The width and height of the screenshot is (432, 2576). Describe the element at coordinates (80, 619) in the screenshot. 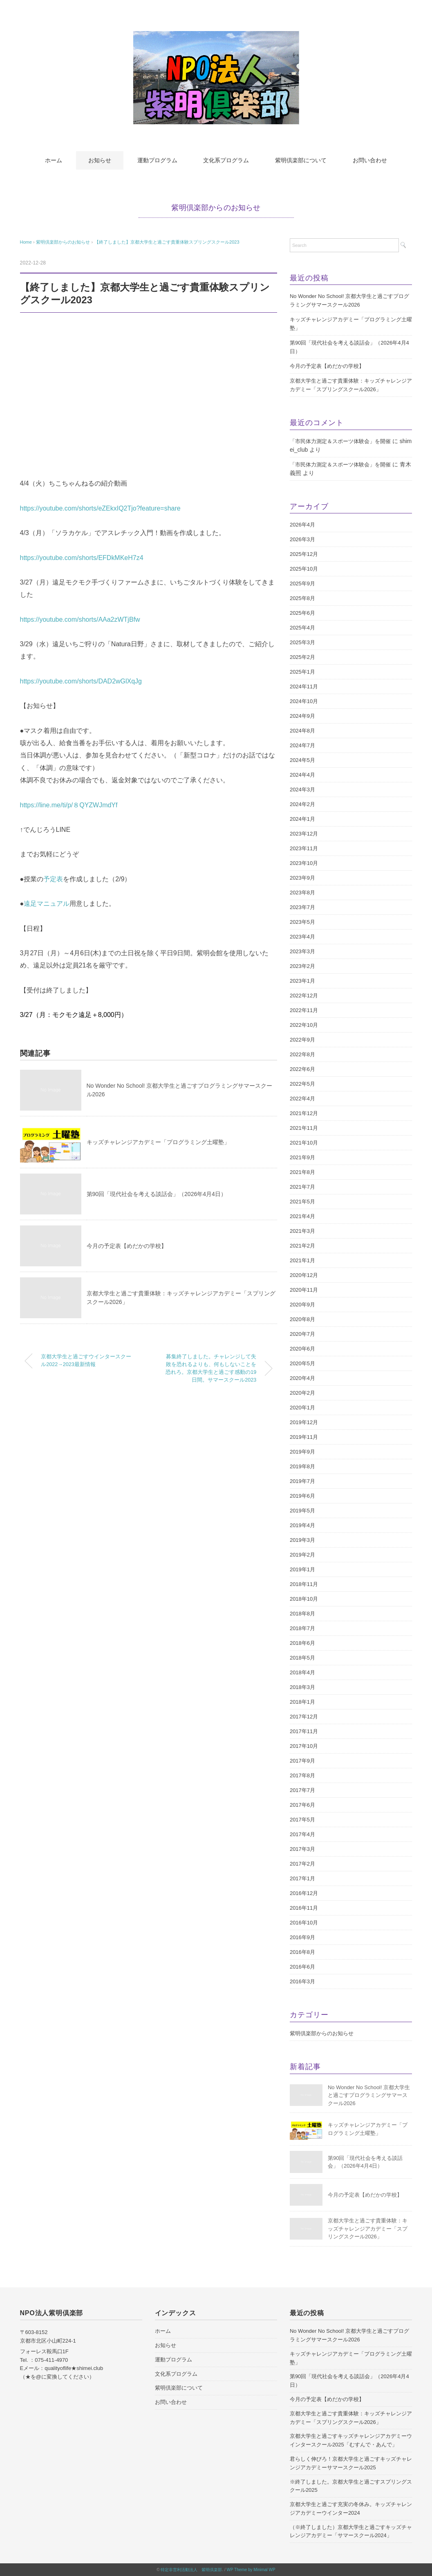

I see `https://youtube.com/shorts/AAa2zWTjBfw` at that location.